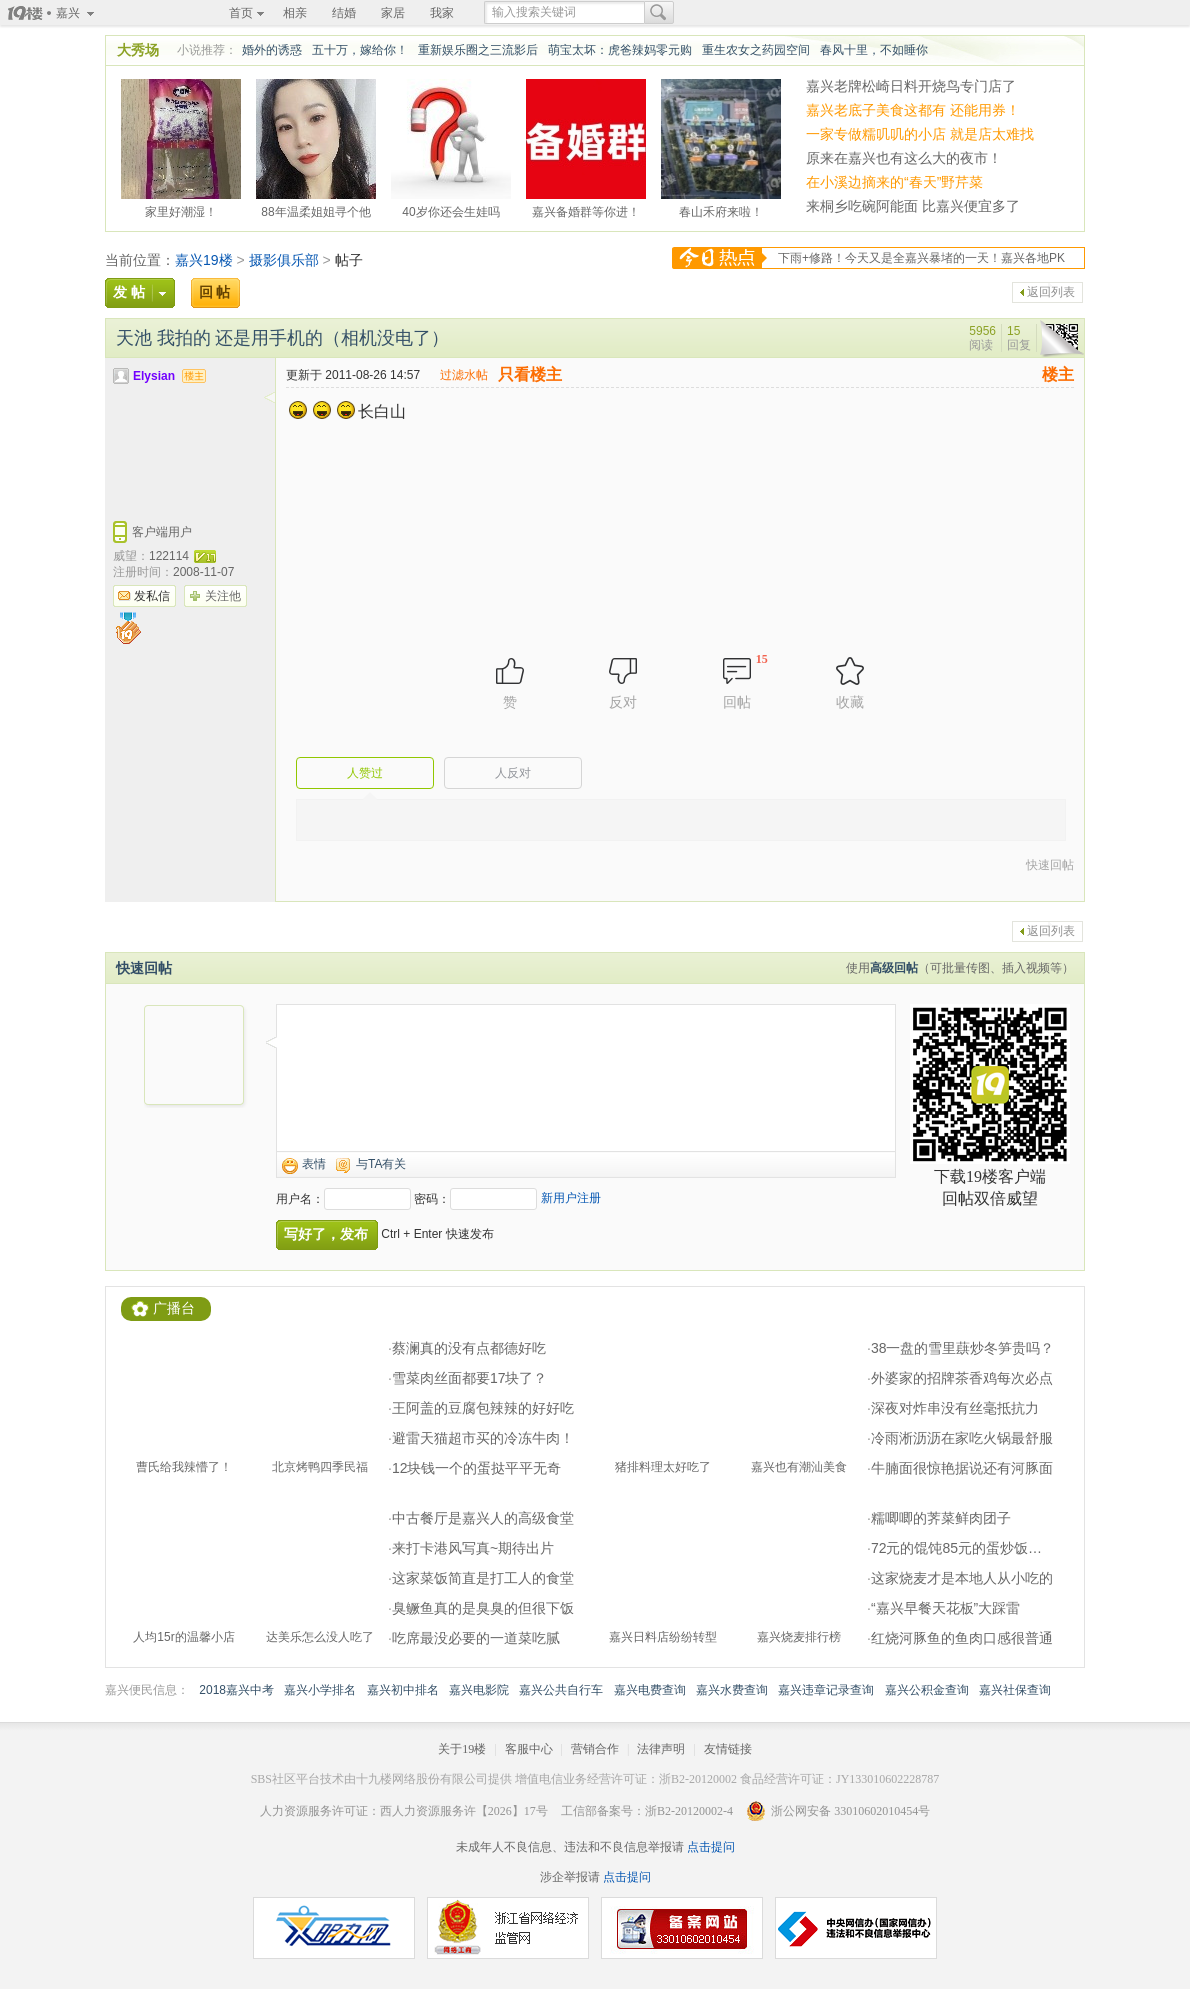  What do you see at coordinates (236, 1690) in the screenshot?
I see `2018嘉兴中考` at bounding box center [236, 1690].